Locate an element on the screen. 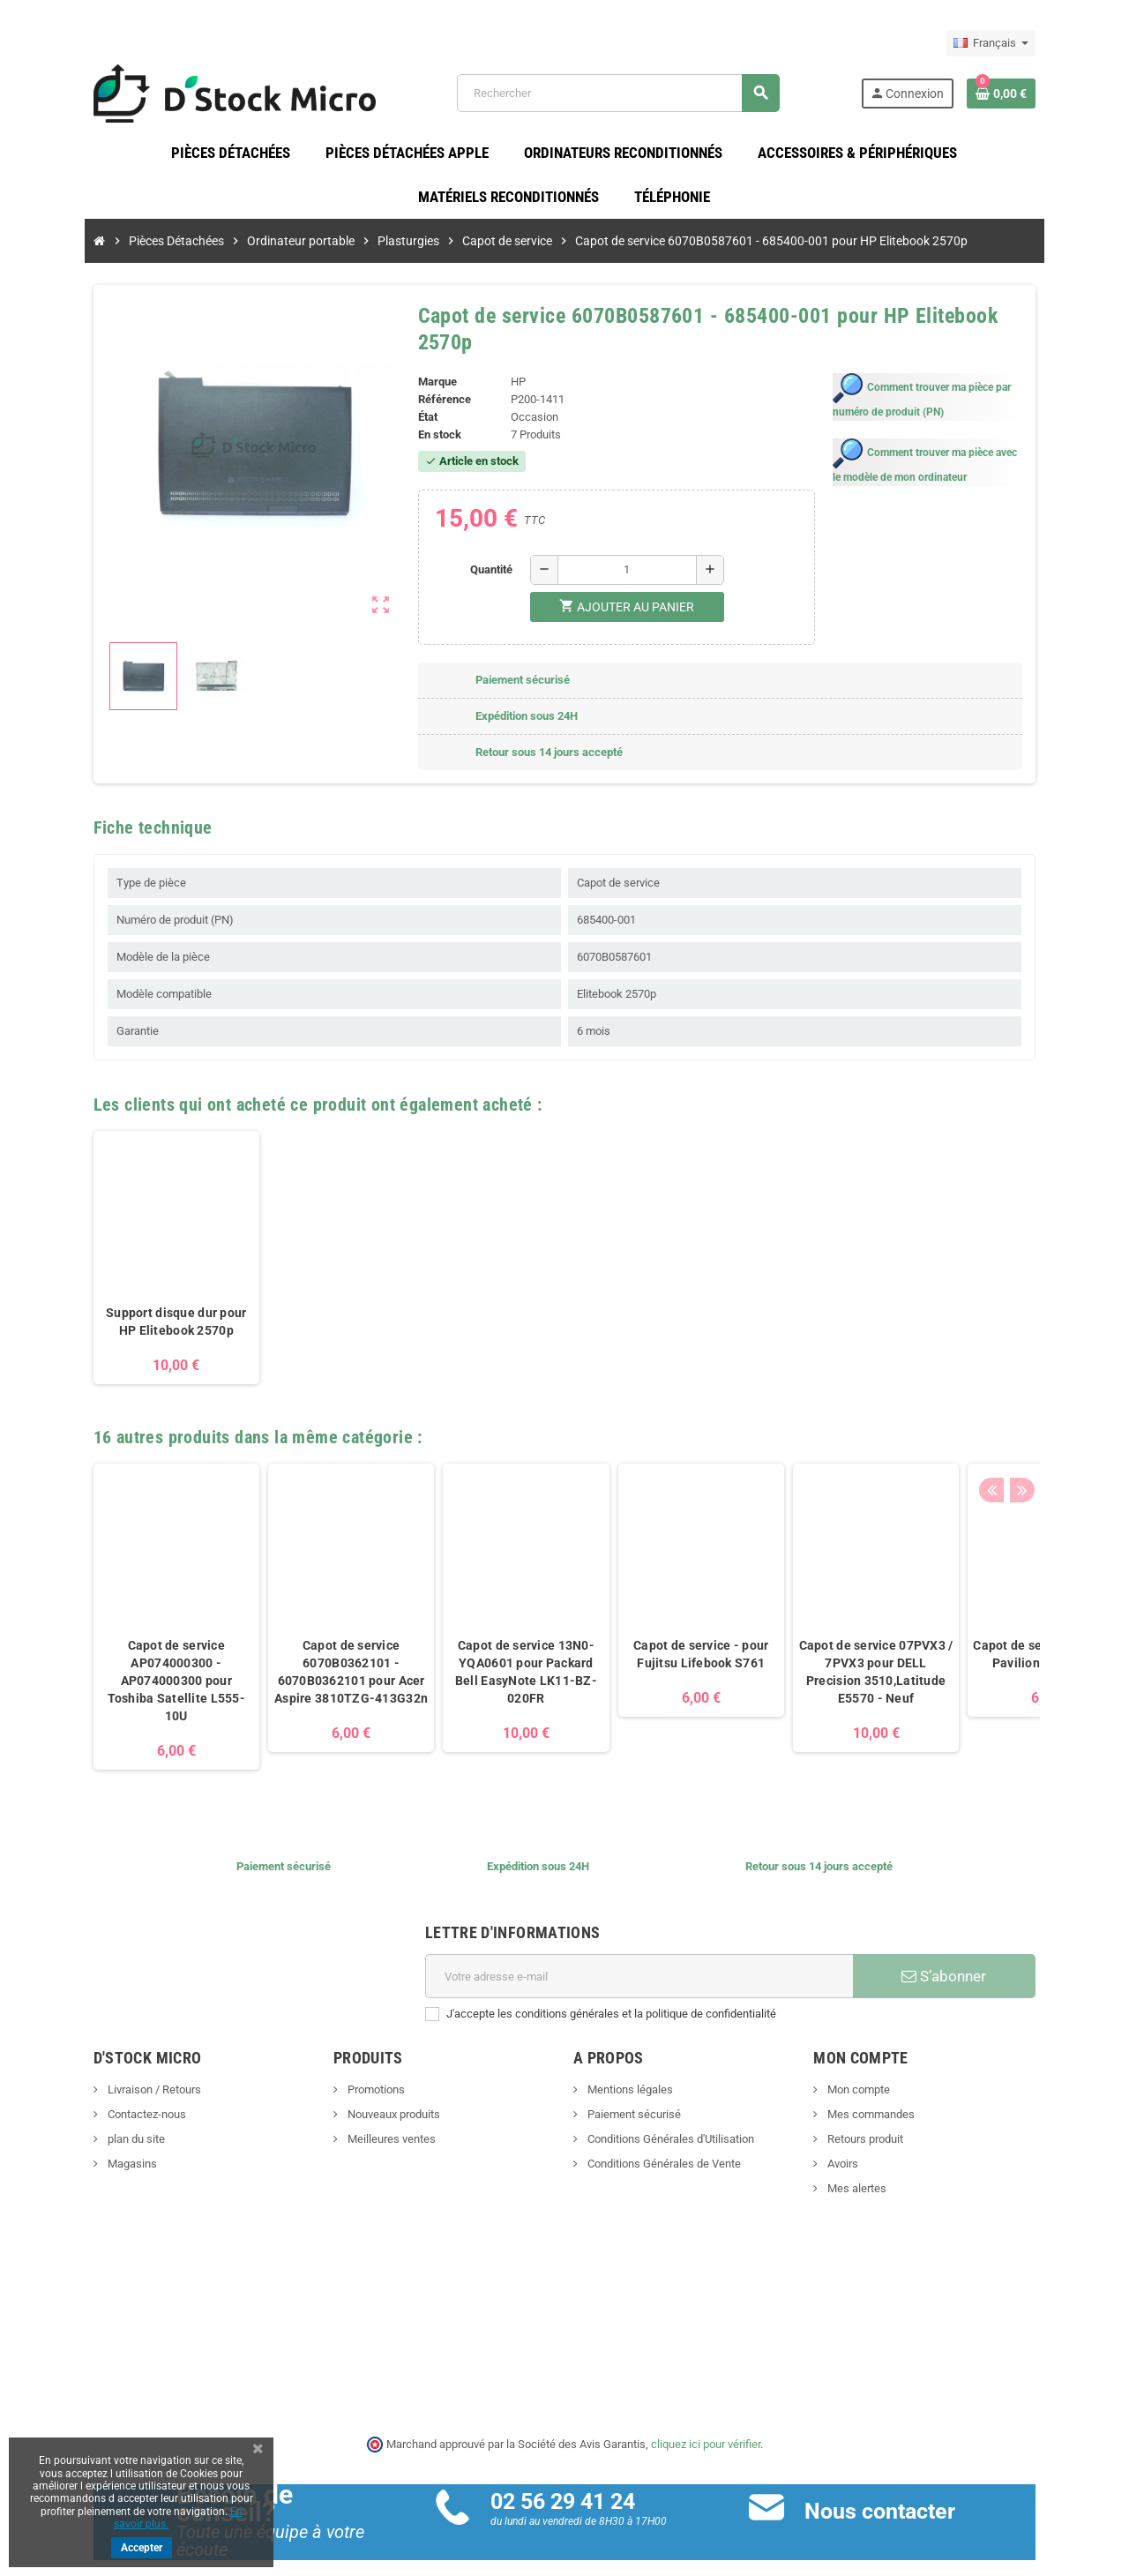 The width and height of the screenshot is (1129, 2576). Mes commandes is located at coordinates (894, 2093).